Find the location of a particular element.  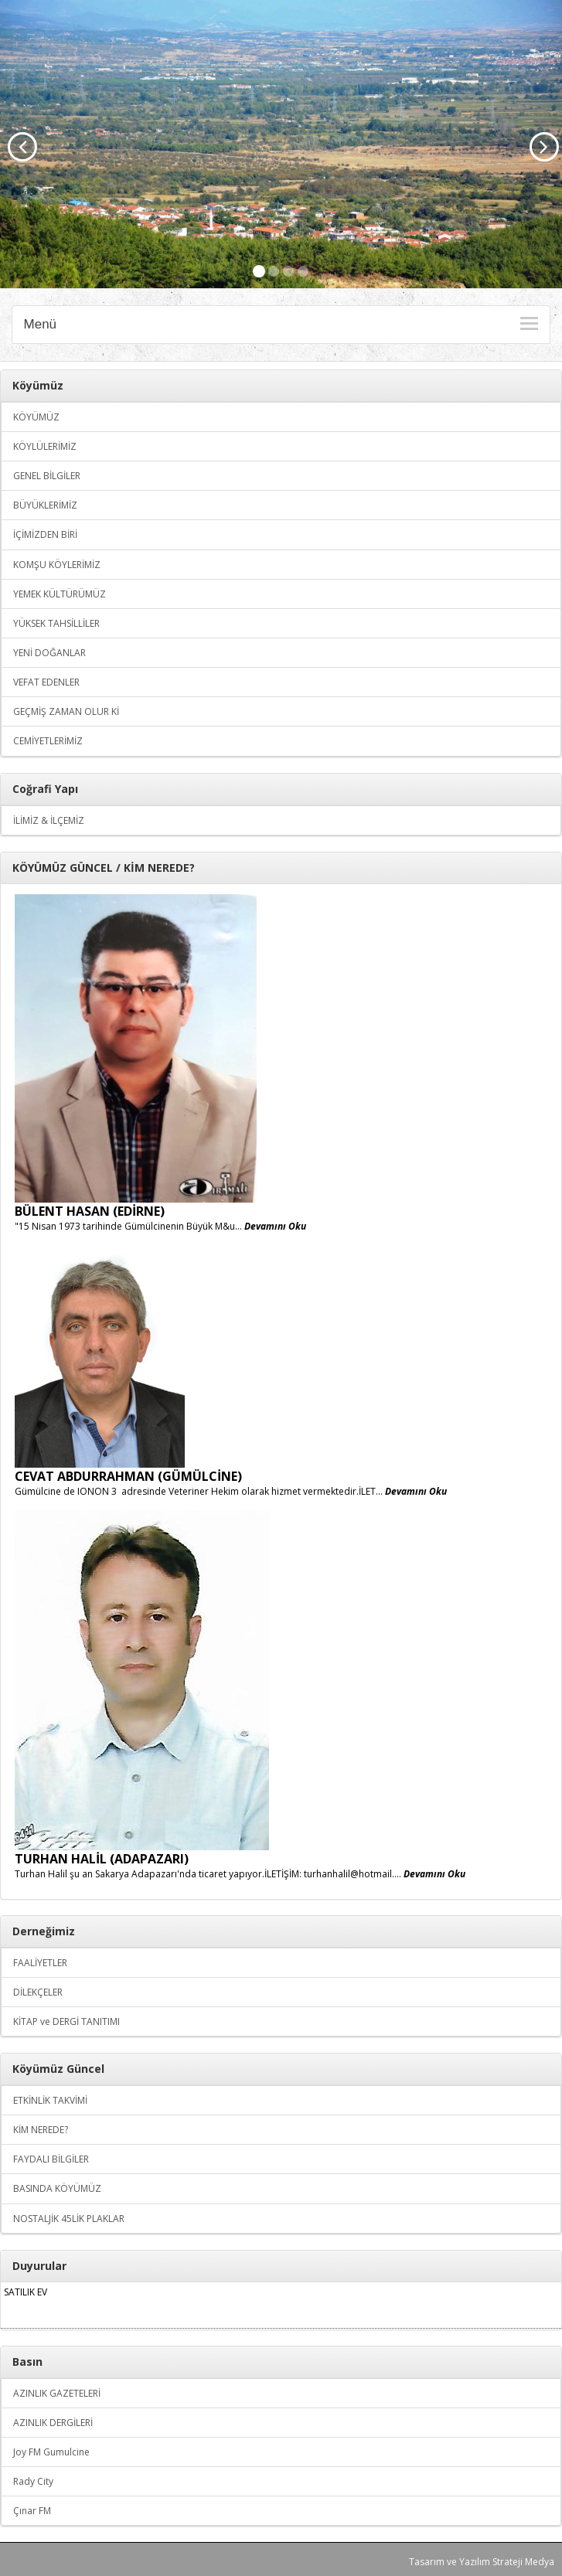

BÜLENT HASAN (EDİRNE) is located at coordinates (90, 1211).